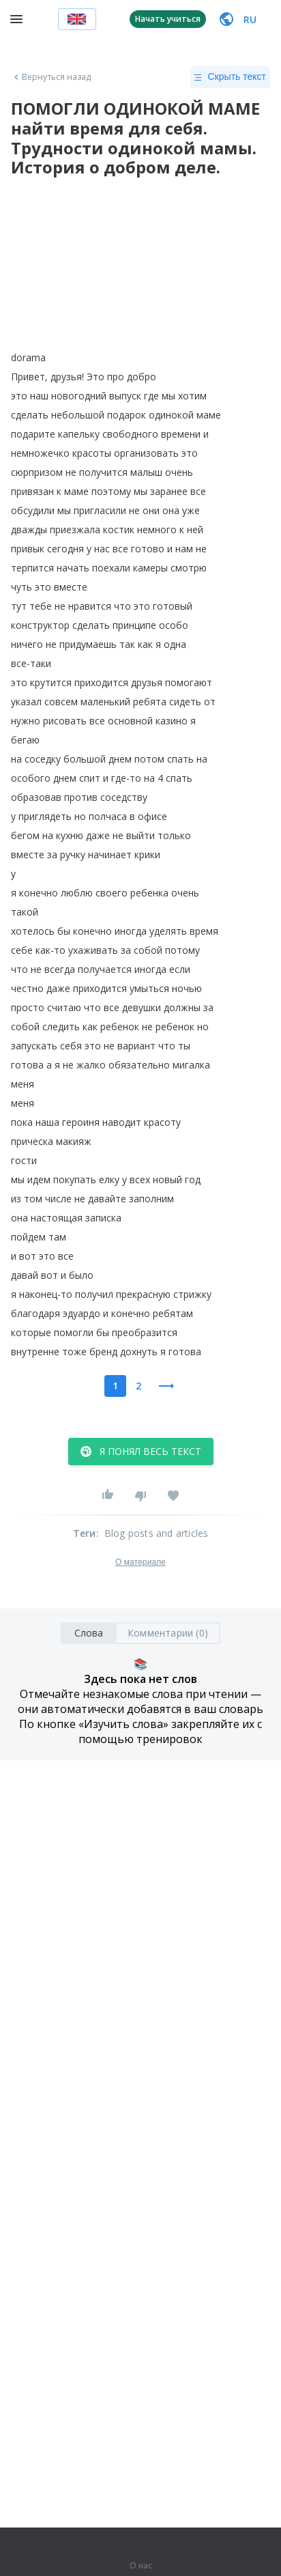  What do you see at coordinates (156, 1533) in the screenshot?
I see `Blog posts and articles` at bounding box center [156, 1533].